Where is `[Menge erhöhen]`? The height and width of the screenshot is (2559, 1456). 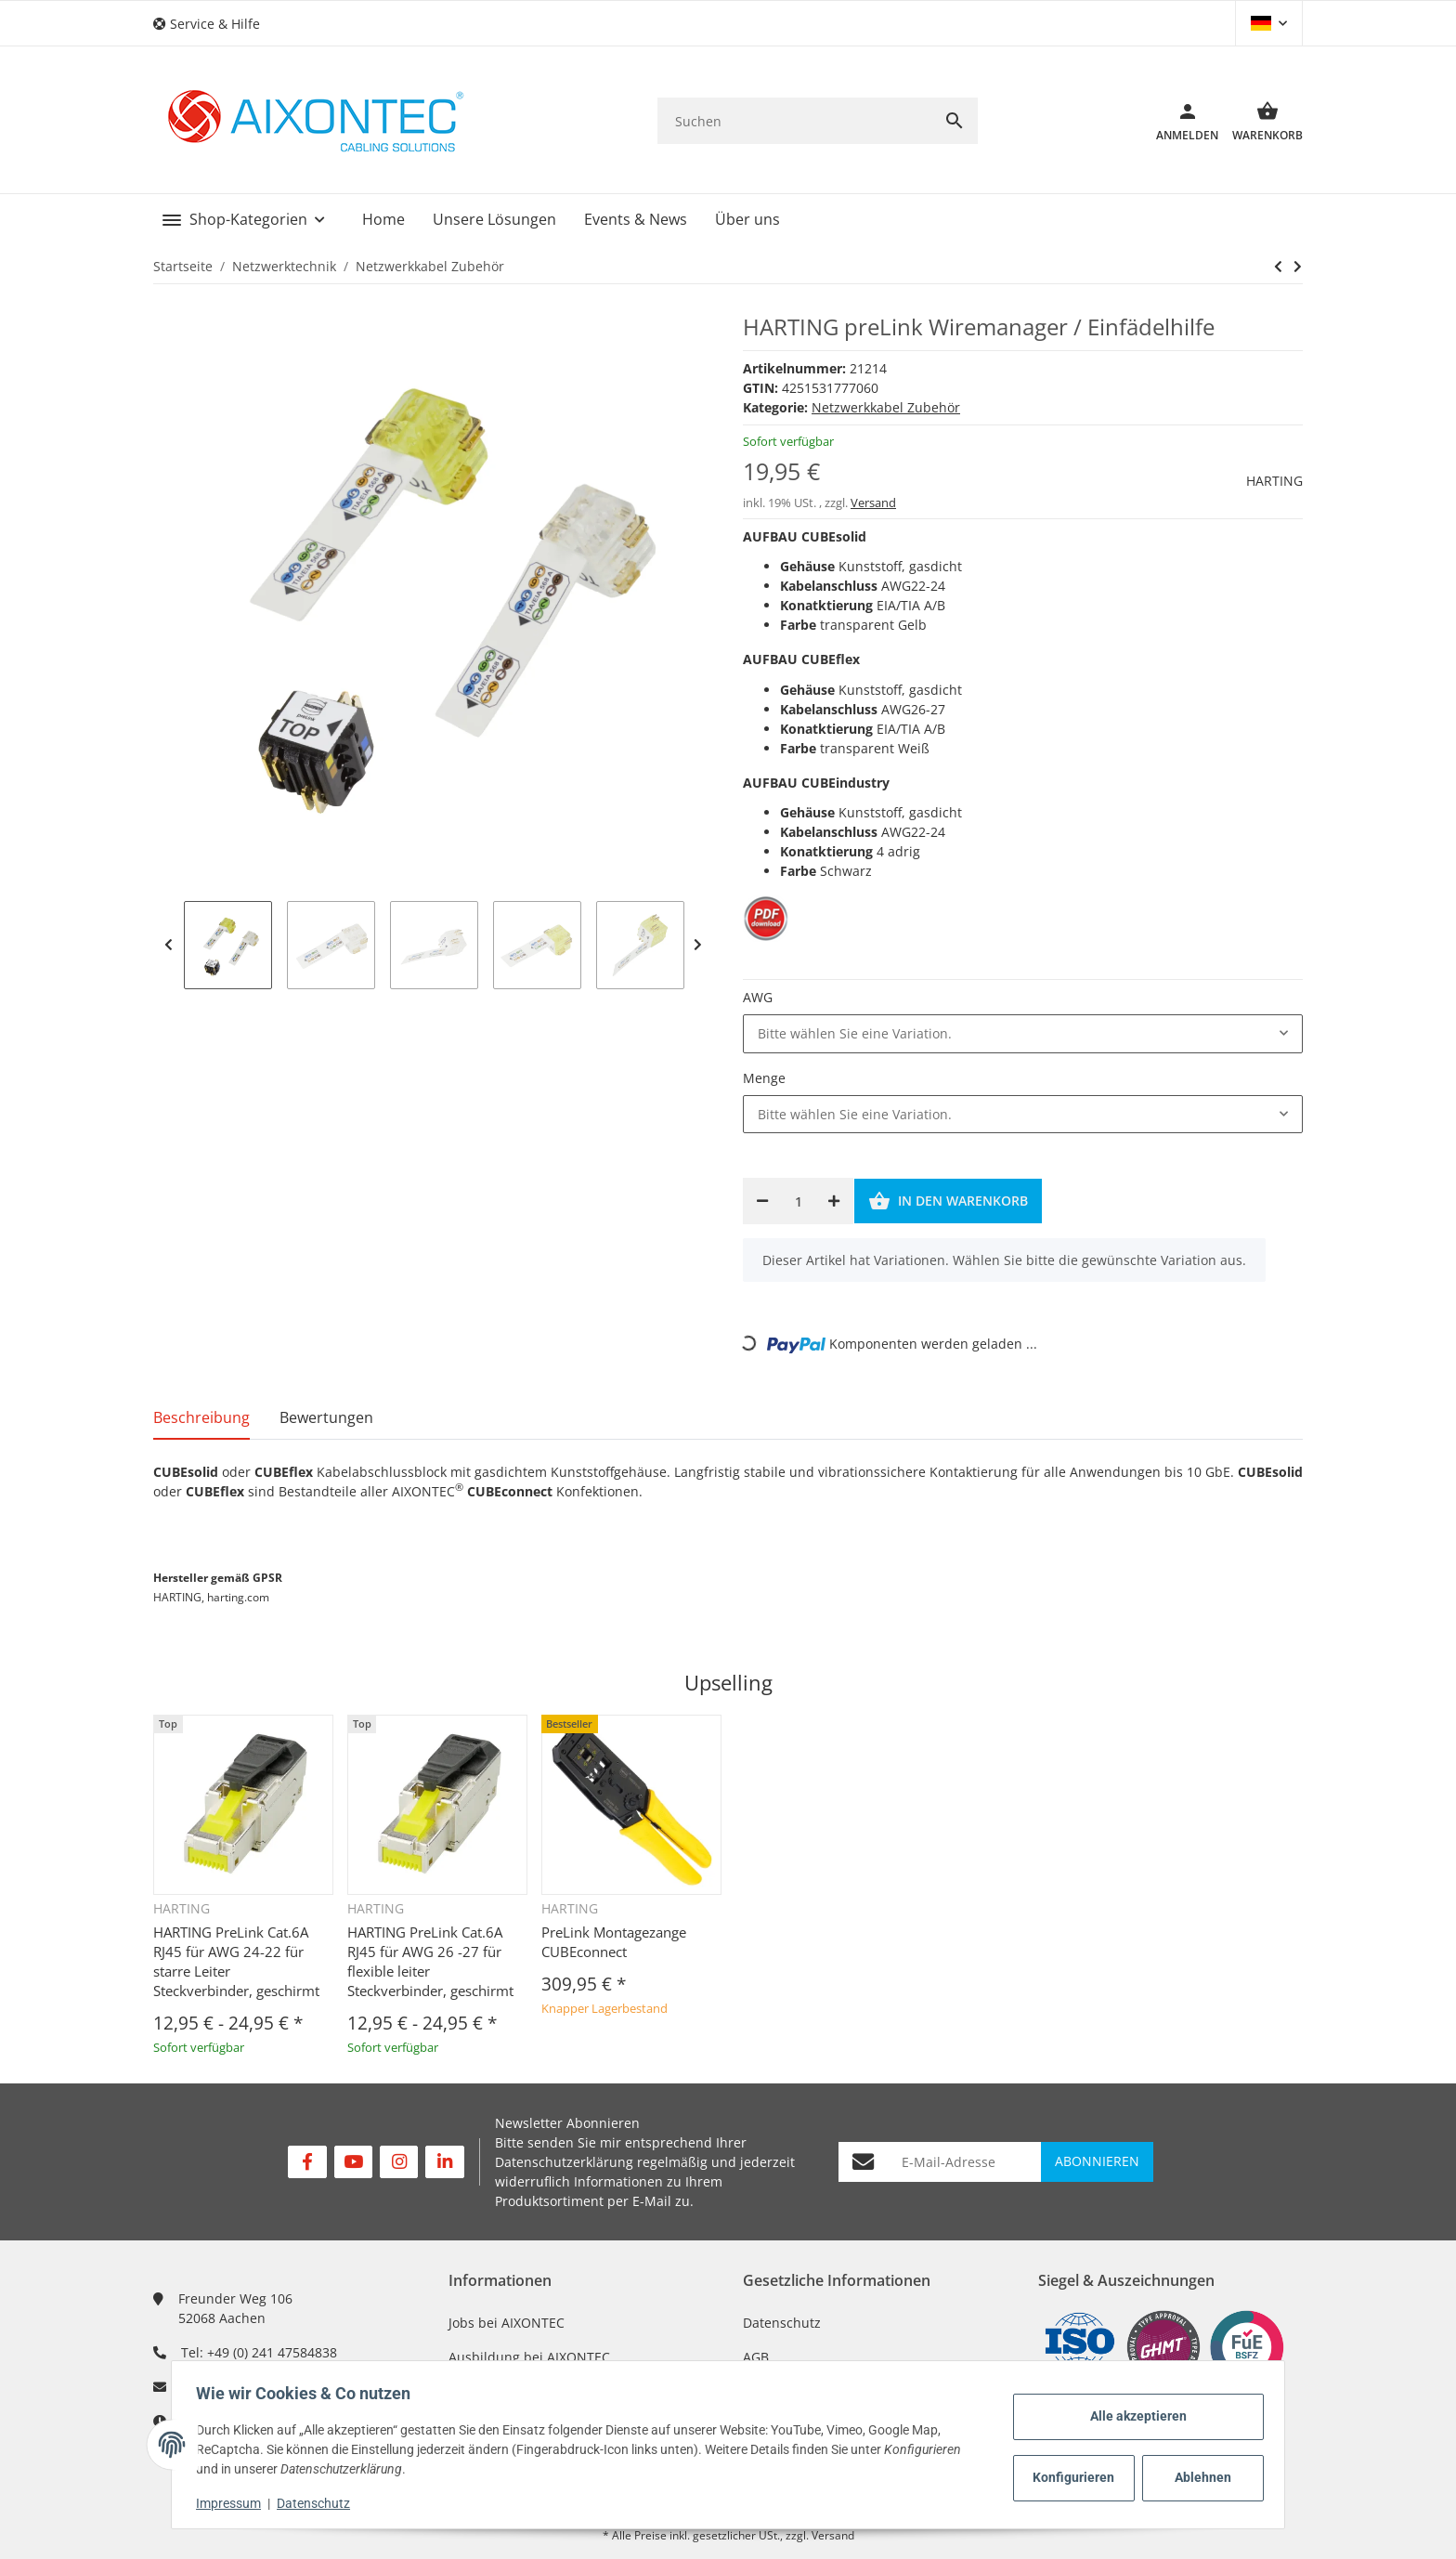 [Menge erhöhen] is located at coordinates (833, 1201).